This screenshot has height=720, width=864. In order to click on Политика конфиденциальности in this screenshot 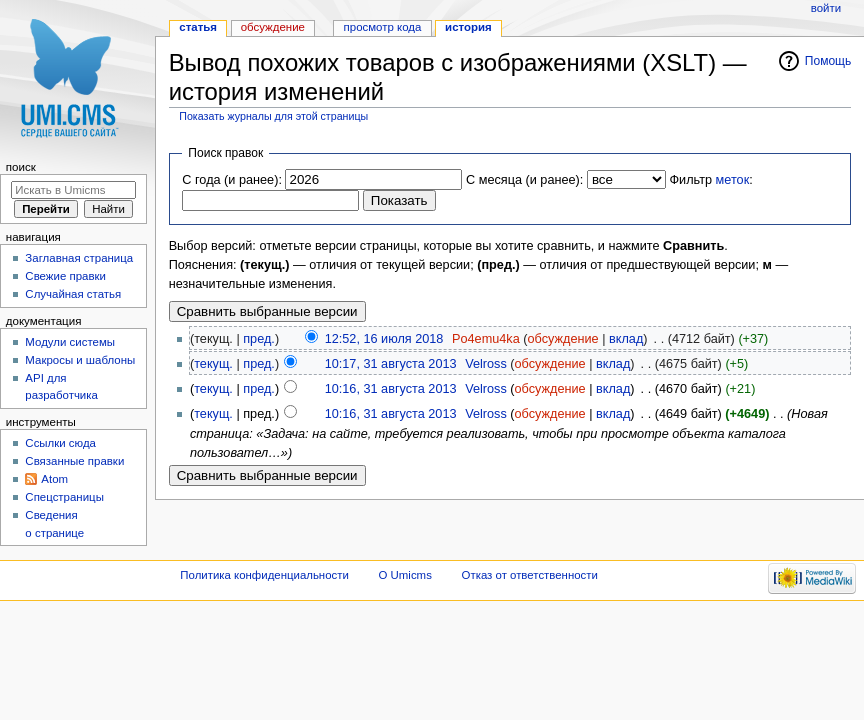, I will do `click(264, 575)`.